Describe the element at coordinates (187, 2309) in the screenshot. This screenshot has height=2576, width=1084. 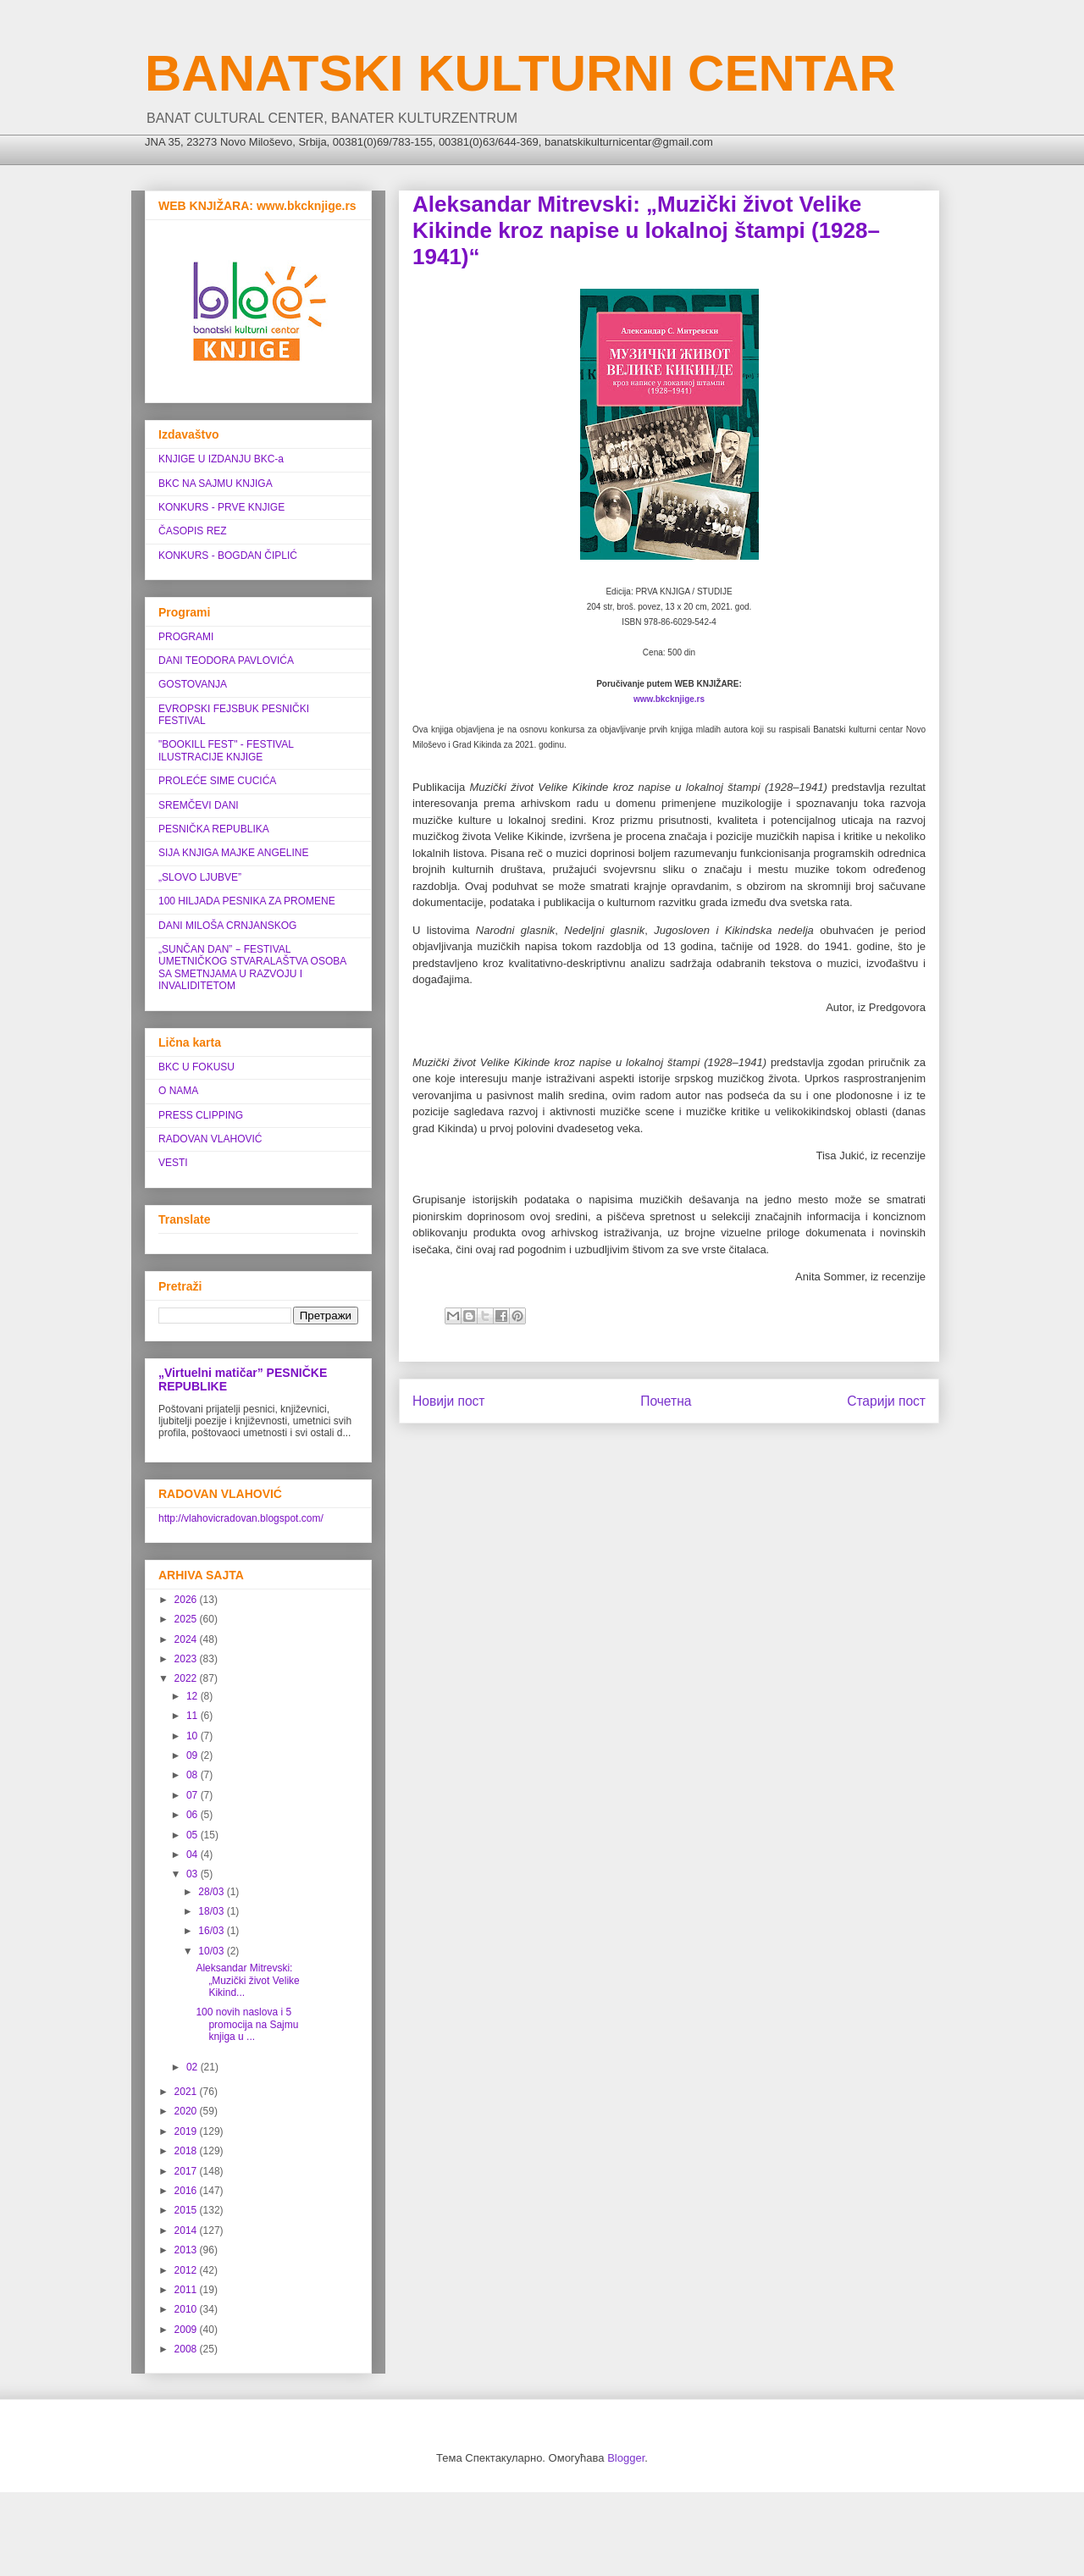
I see `2010` at that location.